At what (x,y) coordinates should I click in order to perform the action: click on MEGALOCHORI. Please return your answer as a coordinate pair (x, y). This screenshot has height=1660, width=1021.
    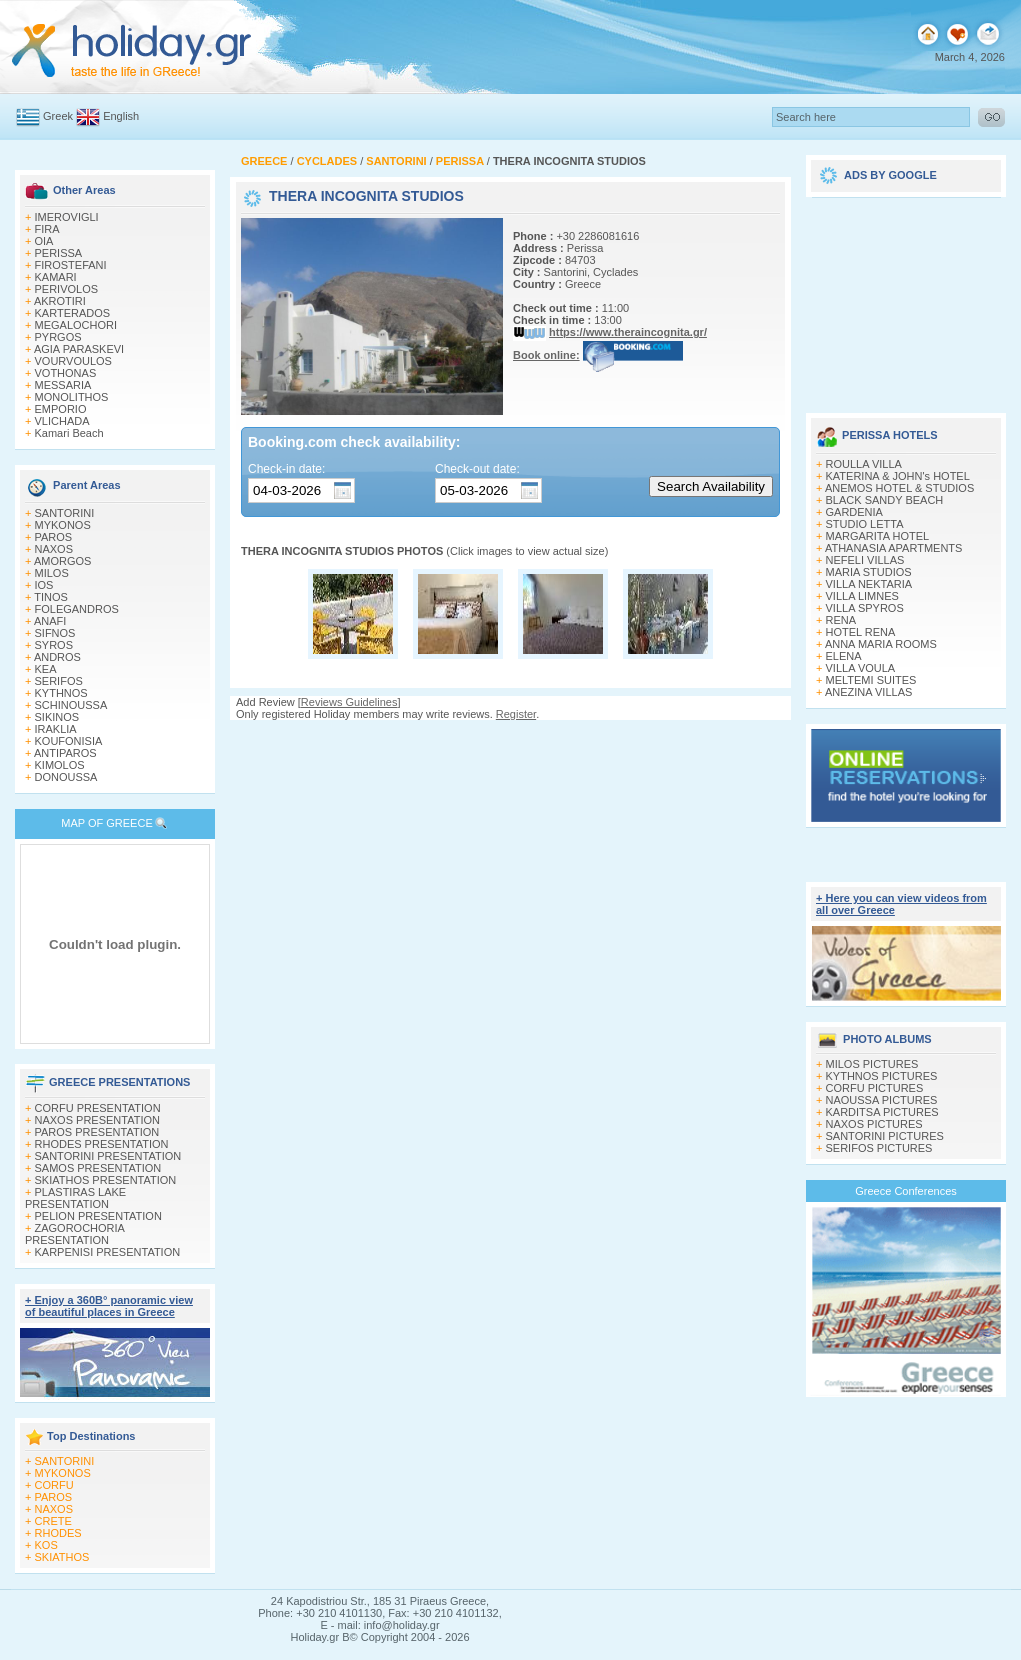
    Looking at the image, I should click on (76, 325).